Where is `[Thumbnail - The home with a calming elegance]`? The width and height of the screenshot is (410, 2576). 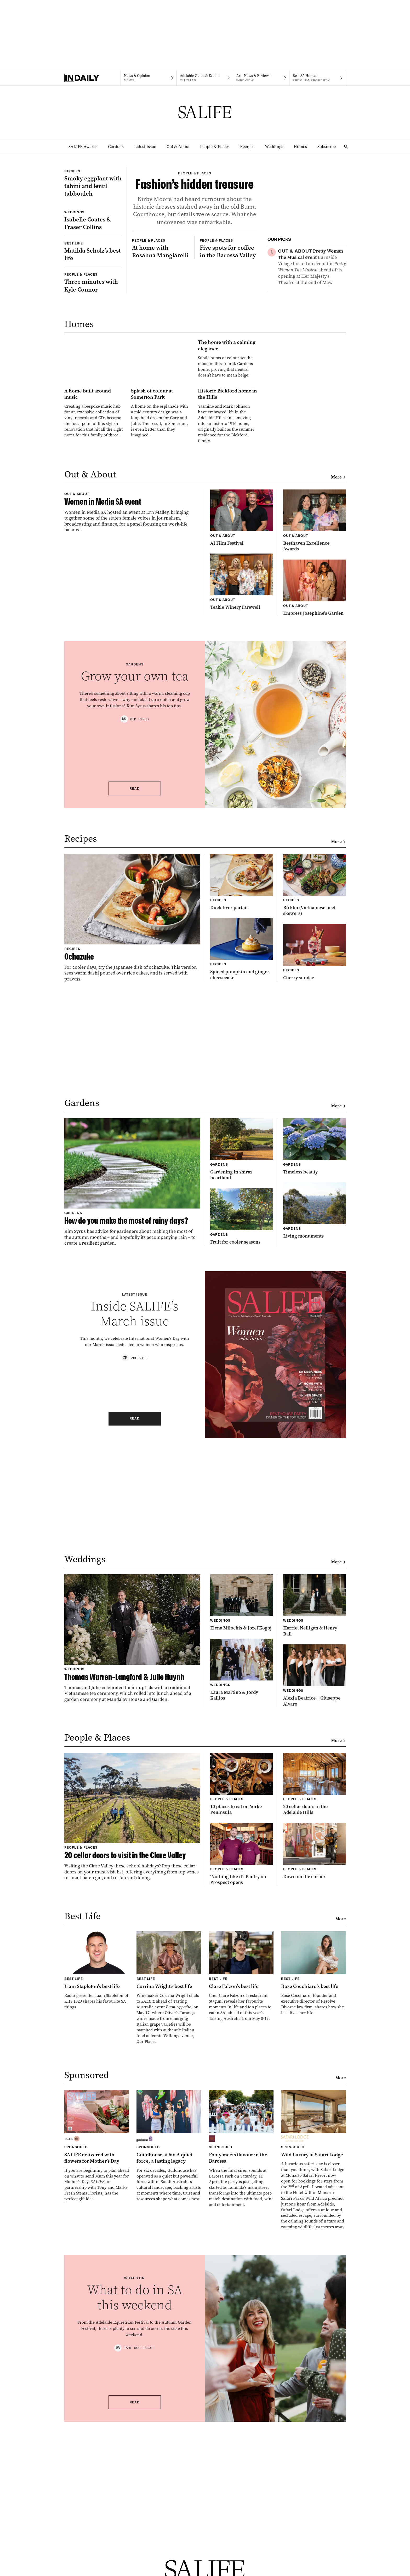
[Thumbnail - The home with a calming elegance] is located at coordinates (160, 469).